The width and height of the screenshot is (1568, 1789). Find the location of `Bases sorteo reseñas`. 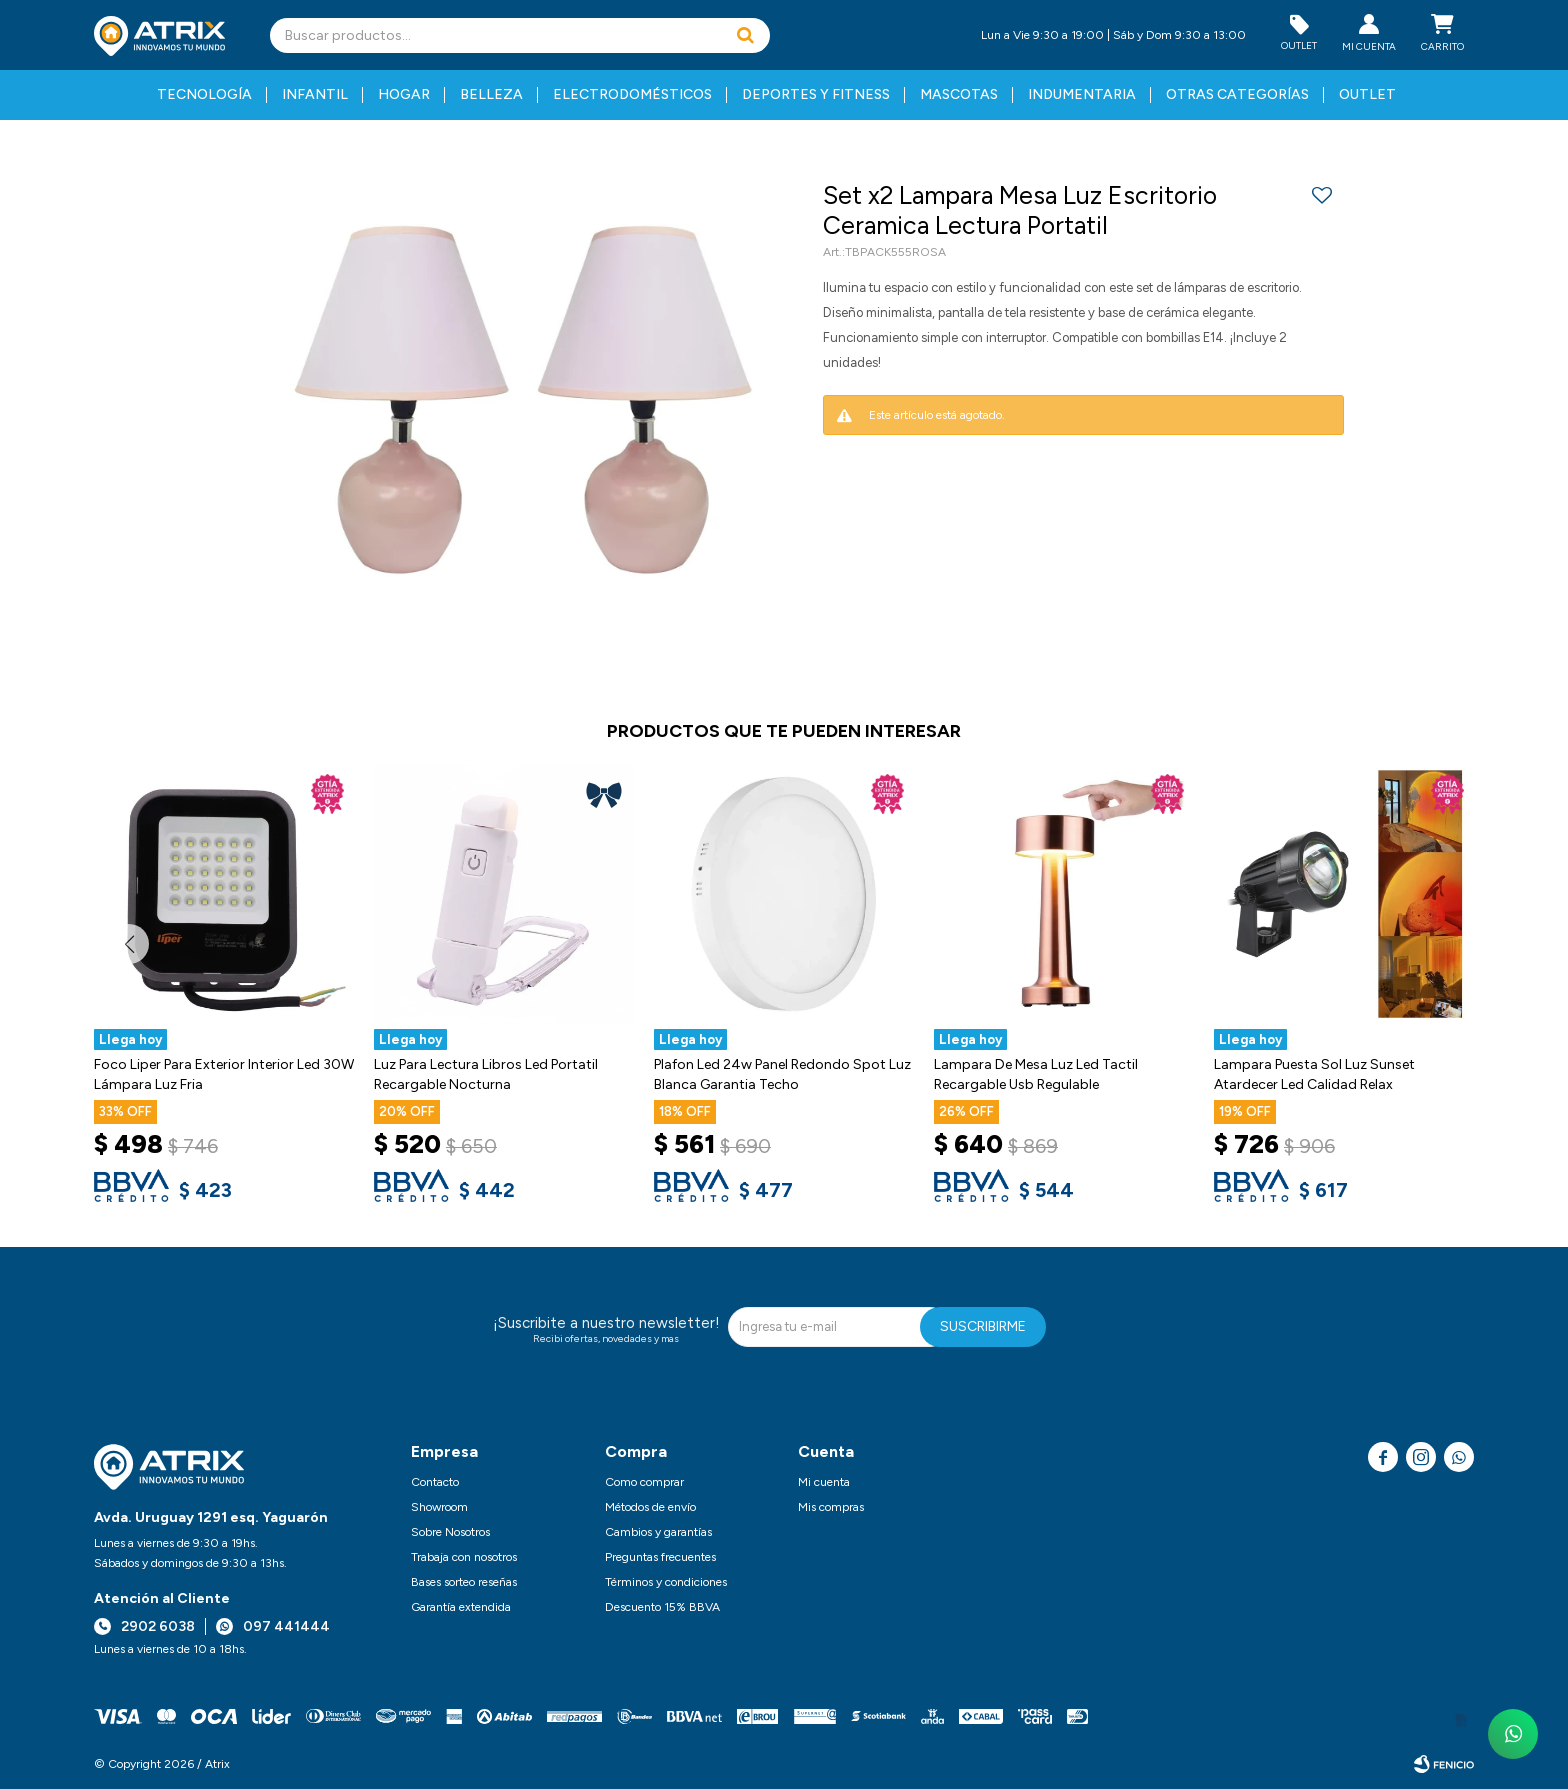

Bases sorteo reseñas is located at coordinates (464, 1582).